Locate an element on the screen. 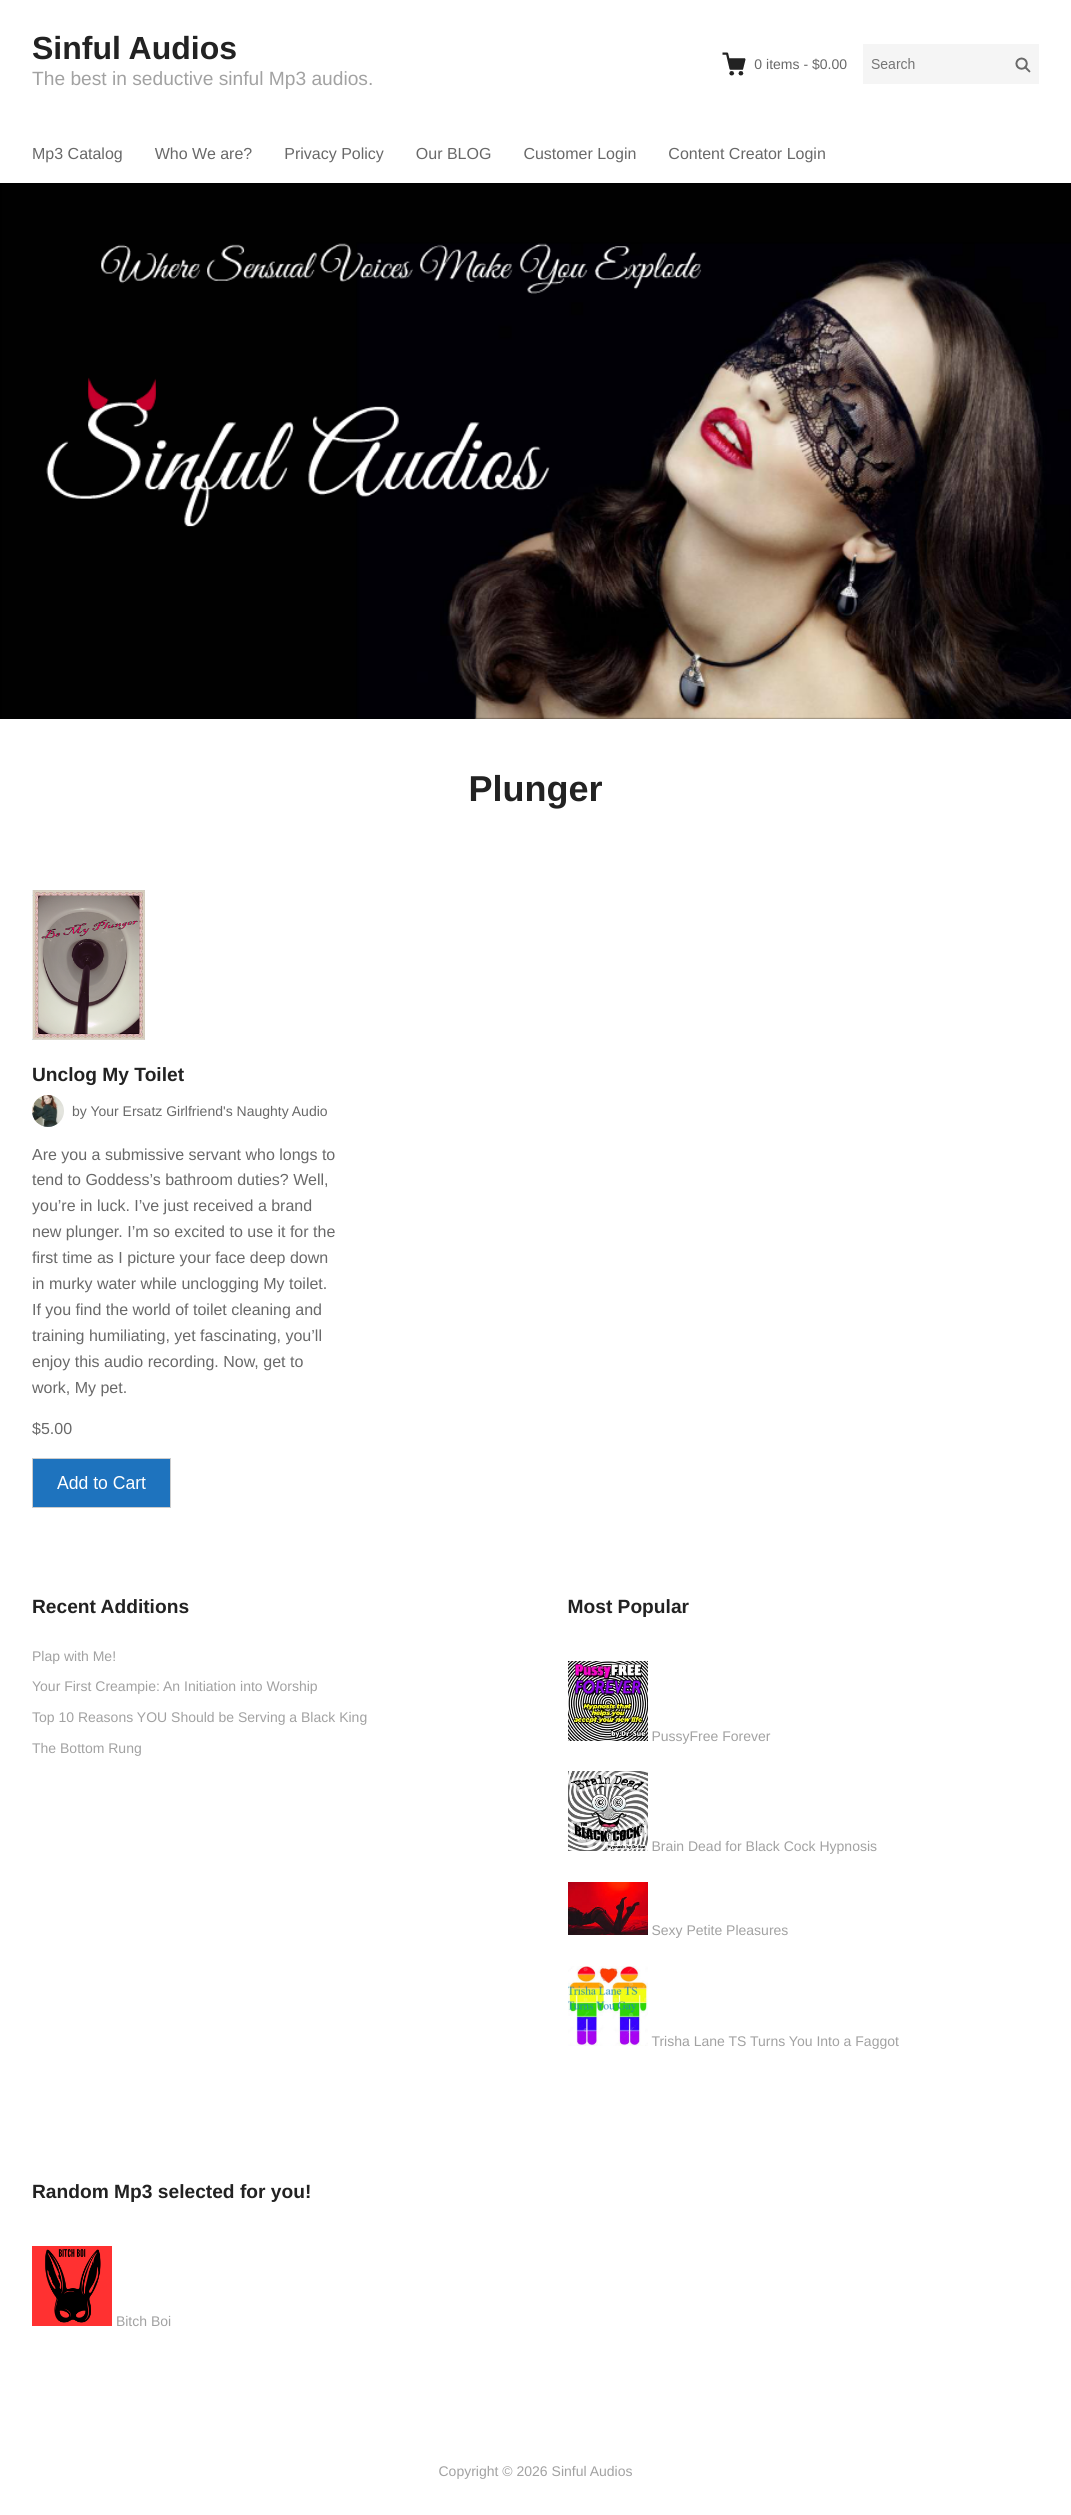  Your First Creampie: An Initiation into Worship is located at coordinates (175, 1686).